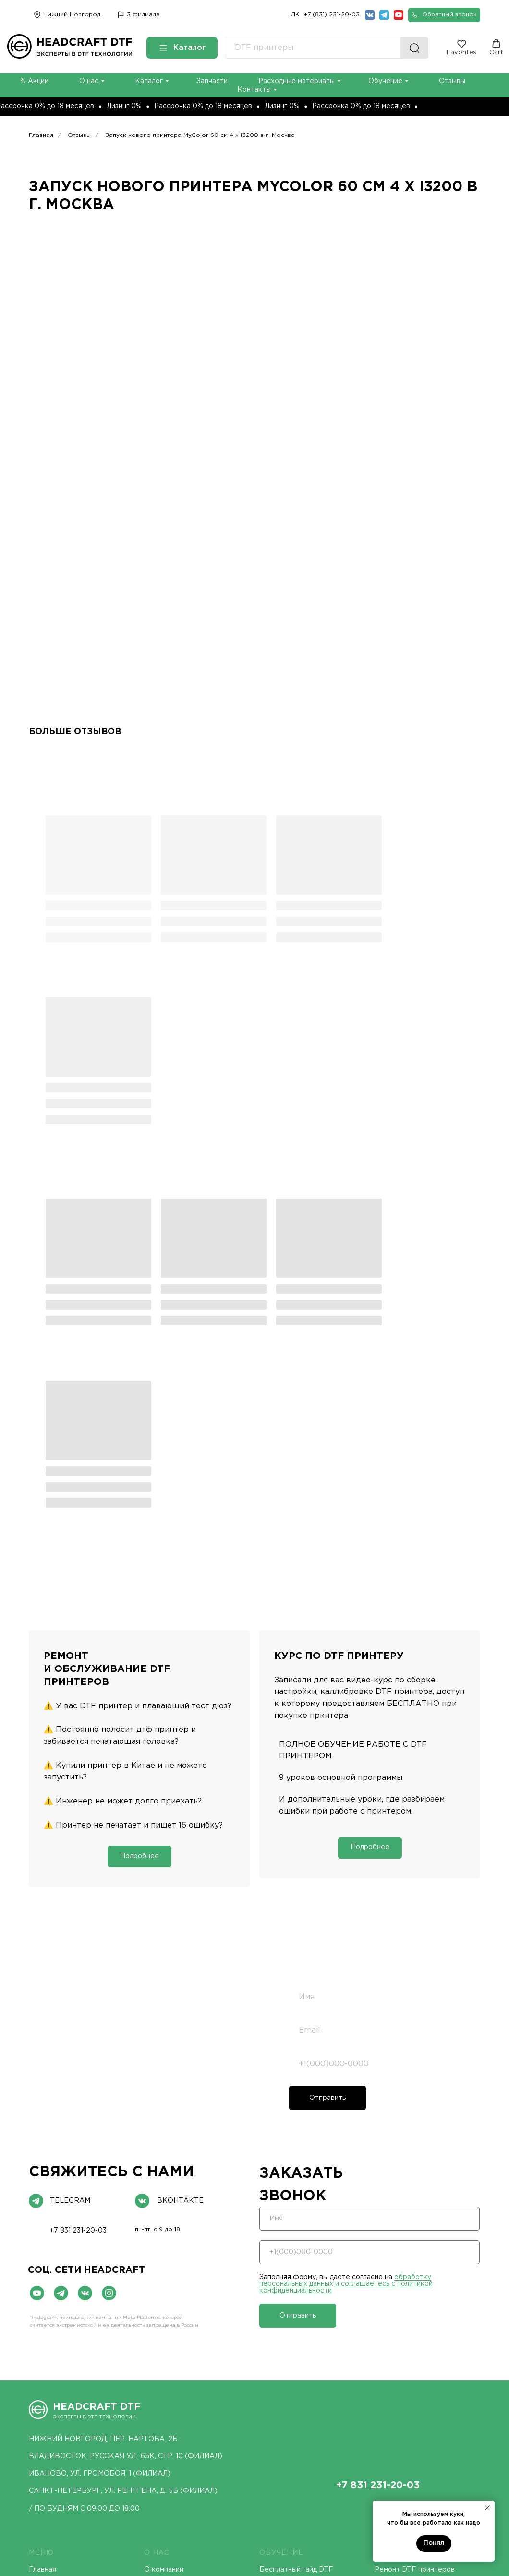 This screenshot has width=509, height=2576. What do you see at coordinates (279, 2288) in the screenshot?
I see `База знаний` at bounding box center [279, 2288].